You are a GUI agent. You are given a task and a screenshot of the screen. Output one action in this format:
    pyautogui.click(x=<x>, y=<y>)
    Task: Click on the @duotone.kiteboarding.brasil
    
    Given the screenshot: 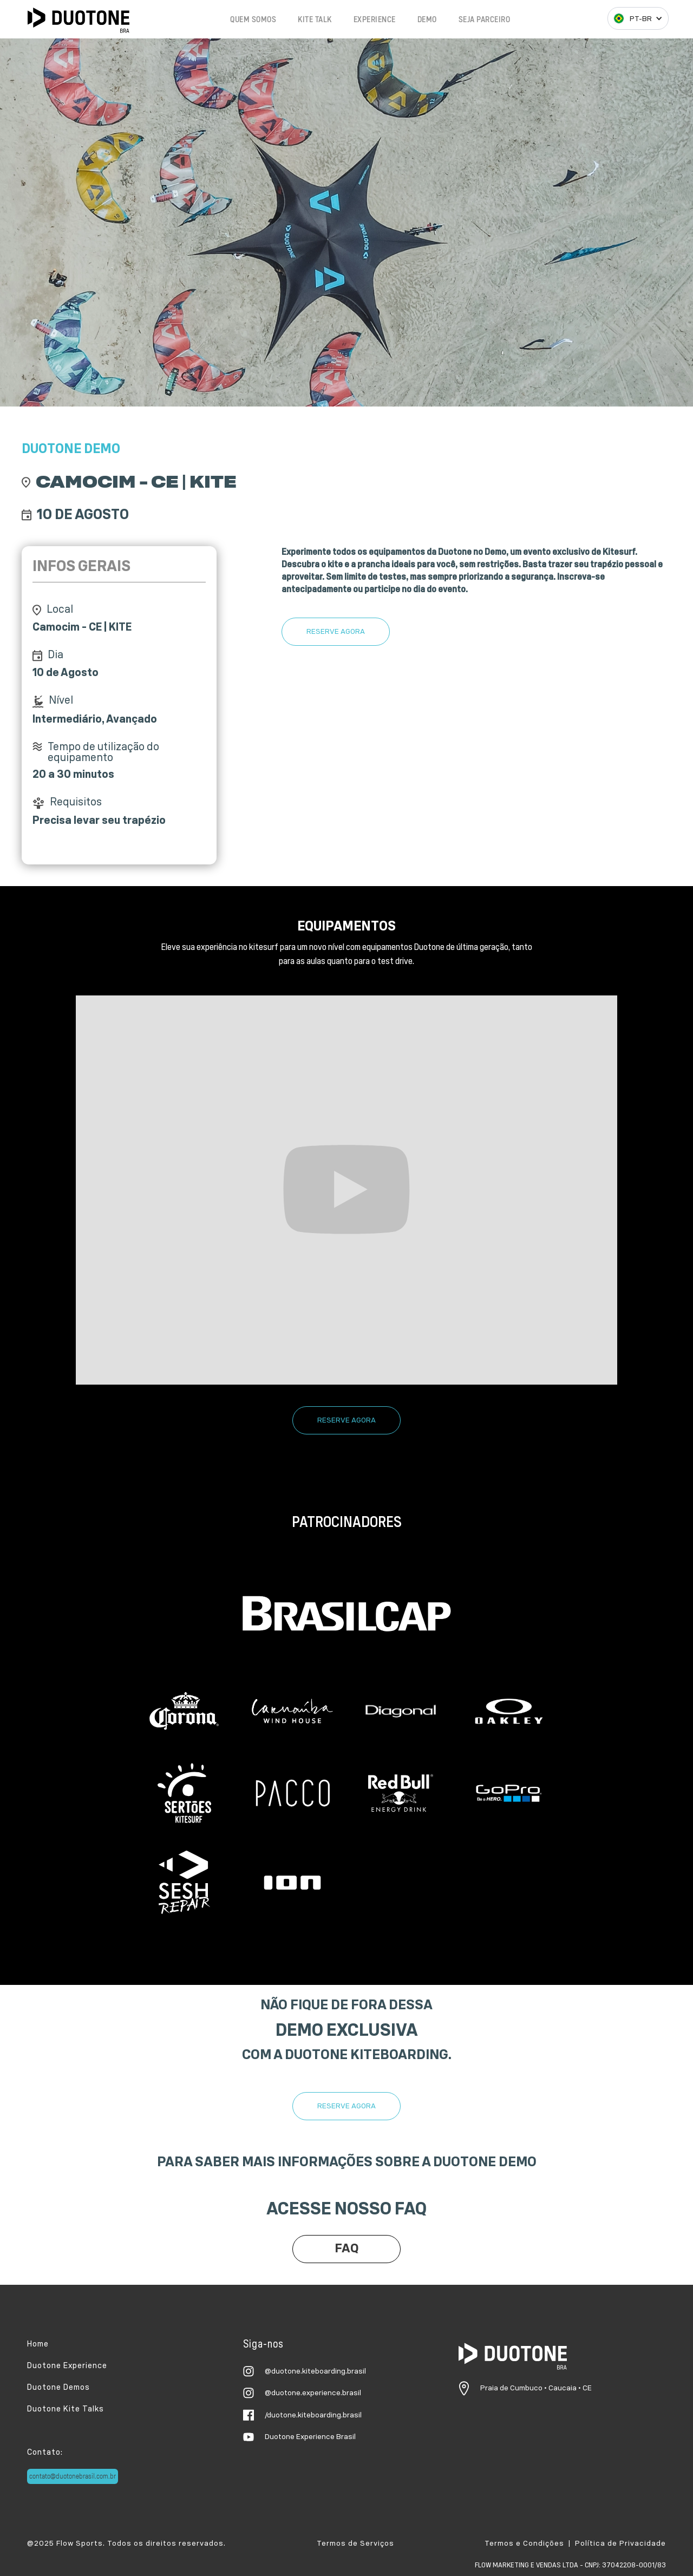 What is the action you would take?
    pyautogui.click(x=315, y=2371)
    